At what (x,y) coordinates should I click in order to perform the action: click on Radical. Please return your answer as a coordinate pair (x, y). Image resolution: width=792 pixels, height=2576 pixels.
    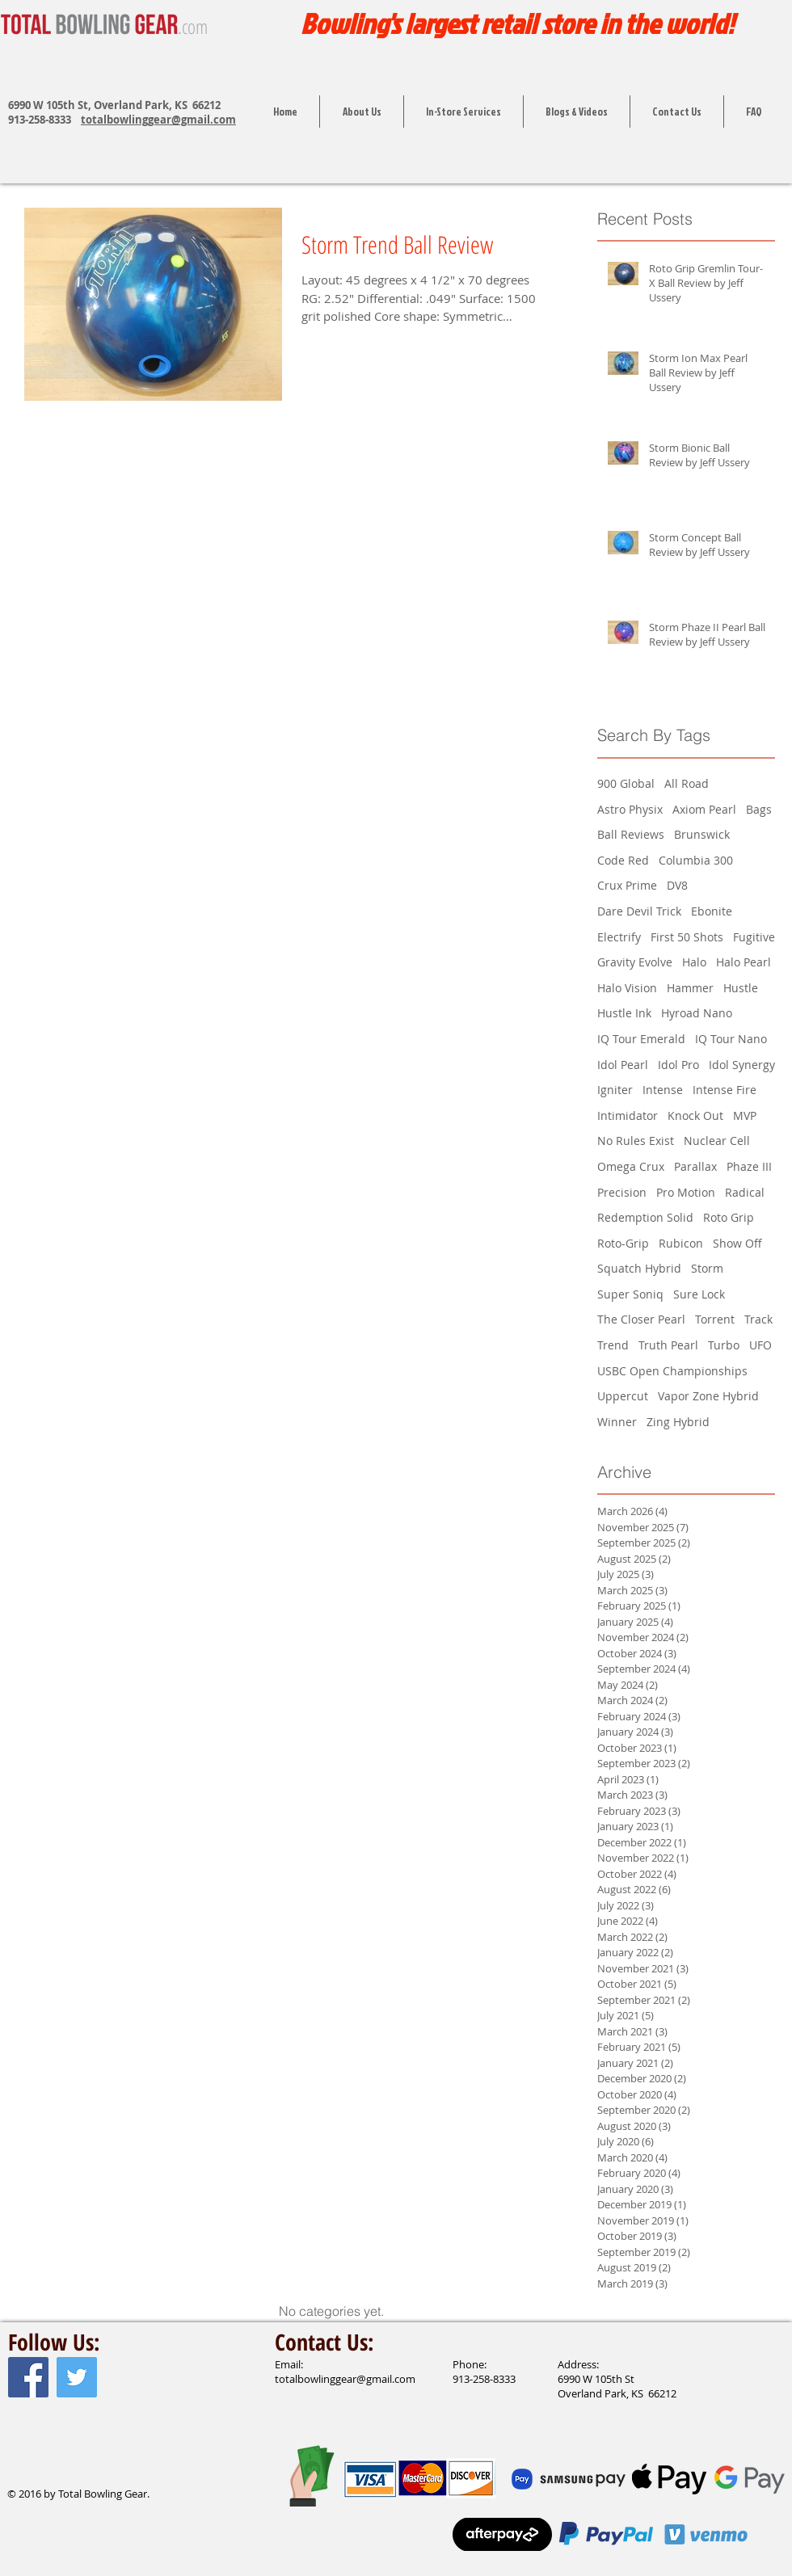
    Looking at the image, I should click on (745, 1192).